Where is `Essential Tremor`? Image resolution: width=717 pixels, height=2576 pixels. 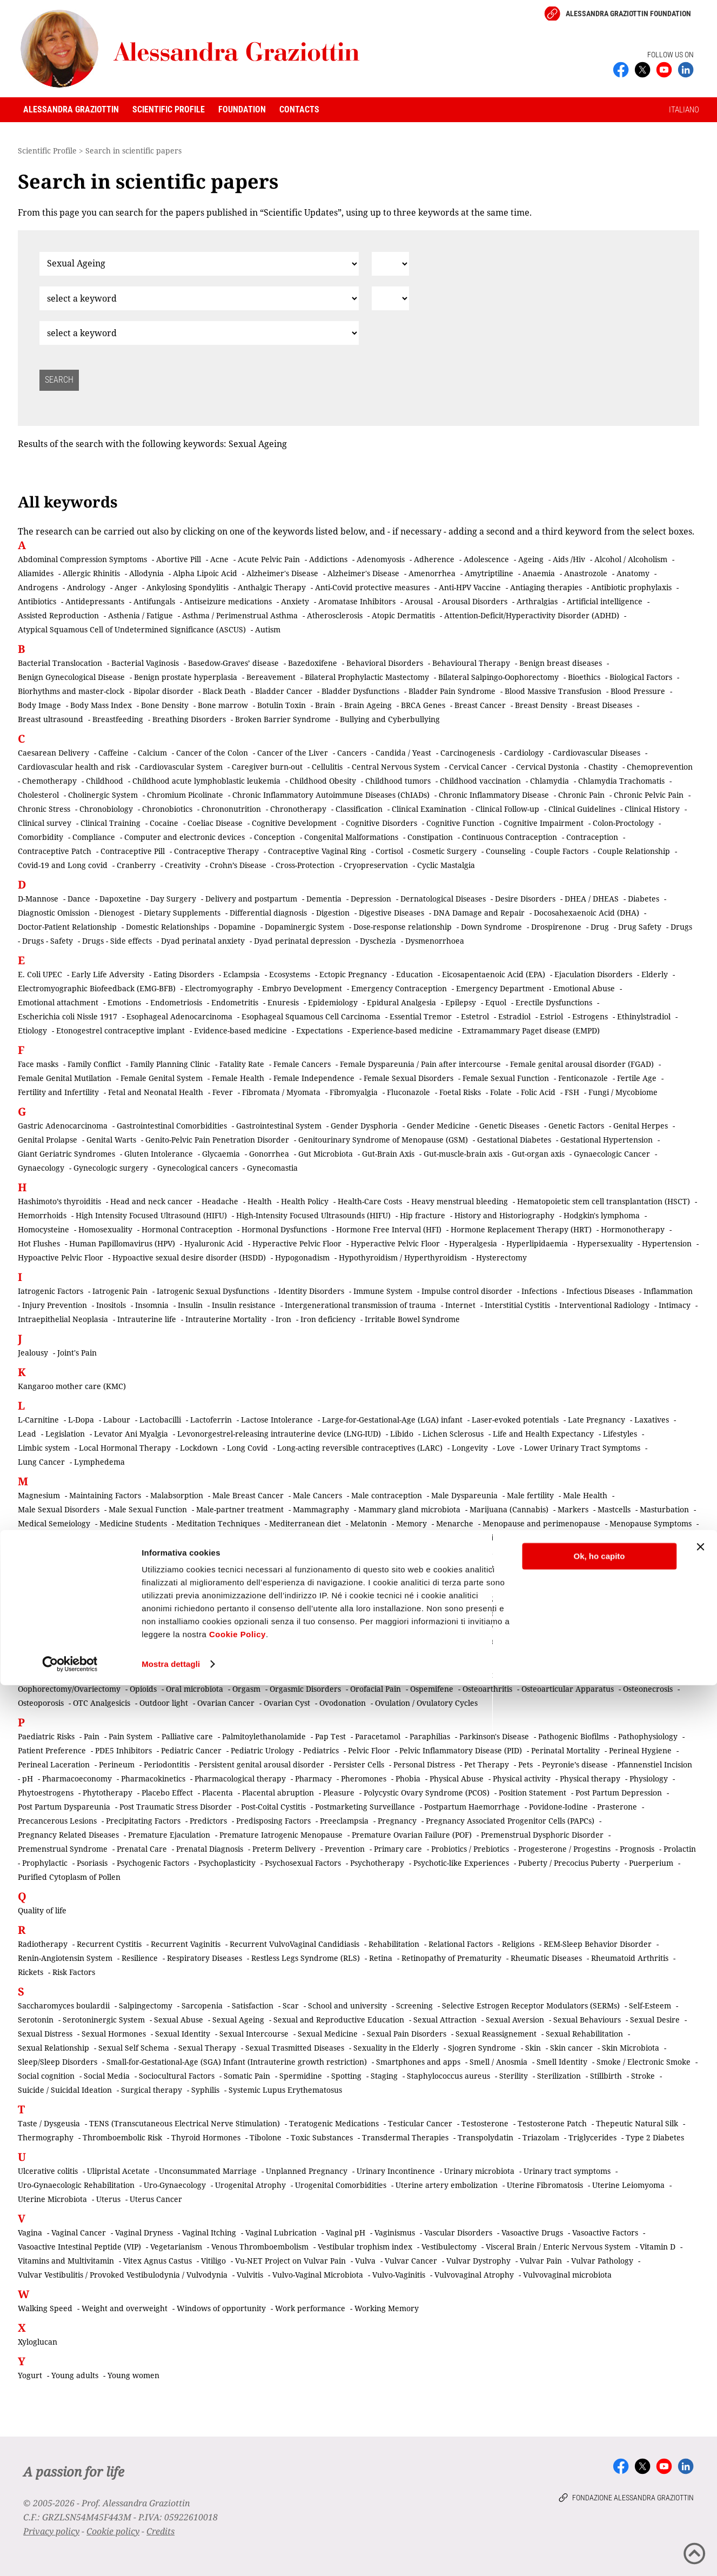
Essential Tremor is located at coordinates (421, 1016).